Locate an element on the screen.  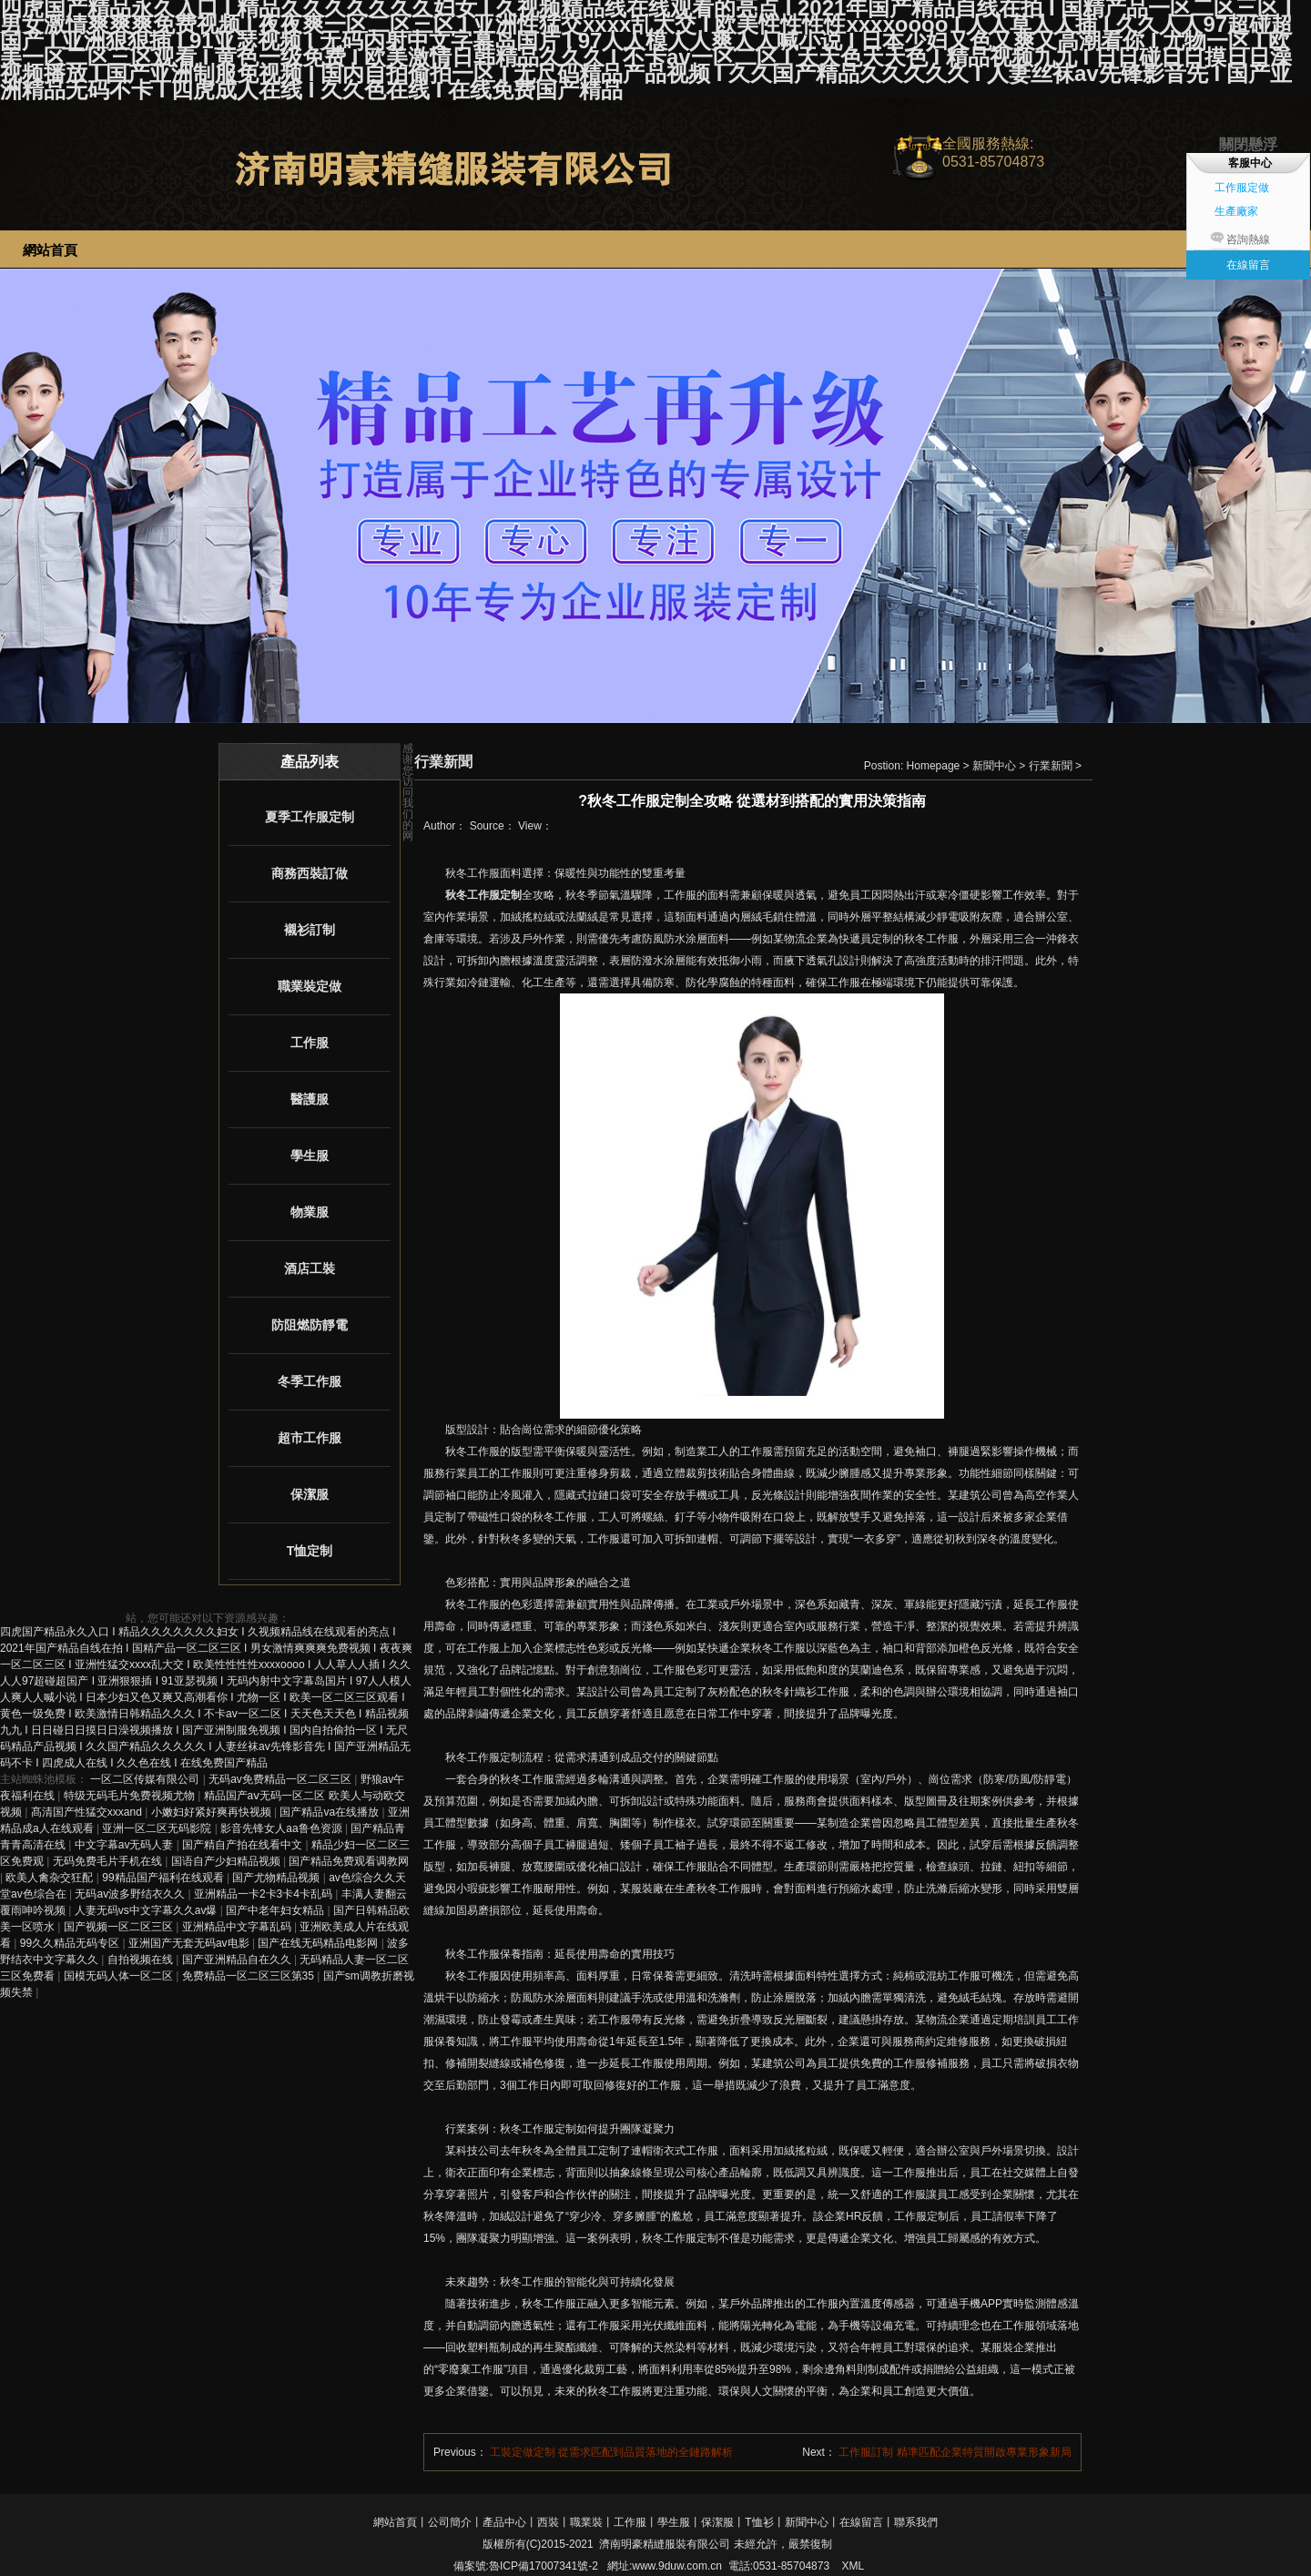
西裝 is located at coordinates (548, 2522).